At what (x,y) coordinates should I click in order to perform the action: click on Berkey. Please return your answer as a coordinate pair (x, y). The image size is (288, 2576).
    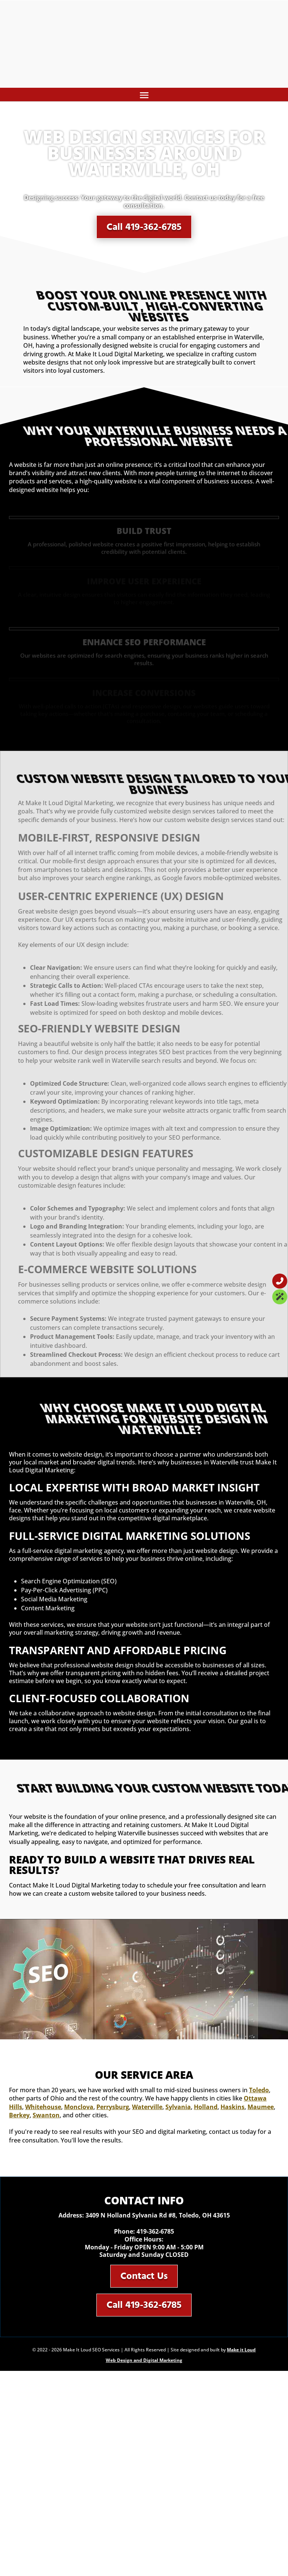
    Looking at the image, I should click on (19, 2115).